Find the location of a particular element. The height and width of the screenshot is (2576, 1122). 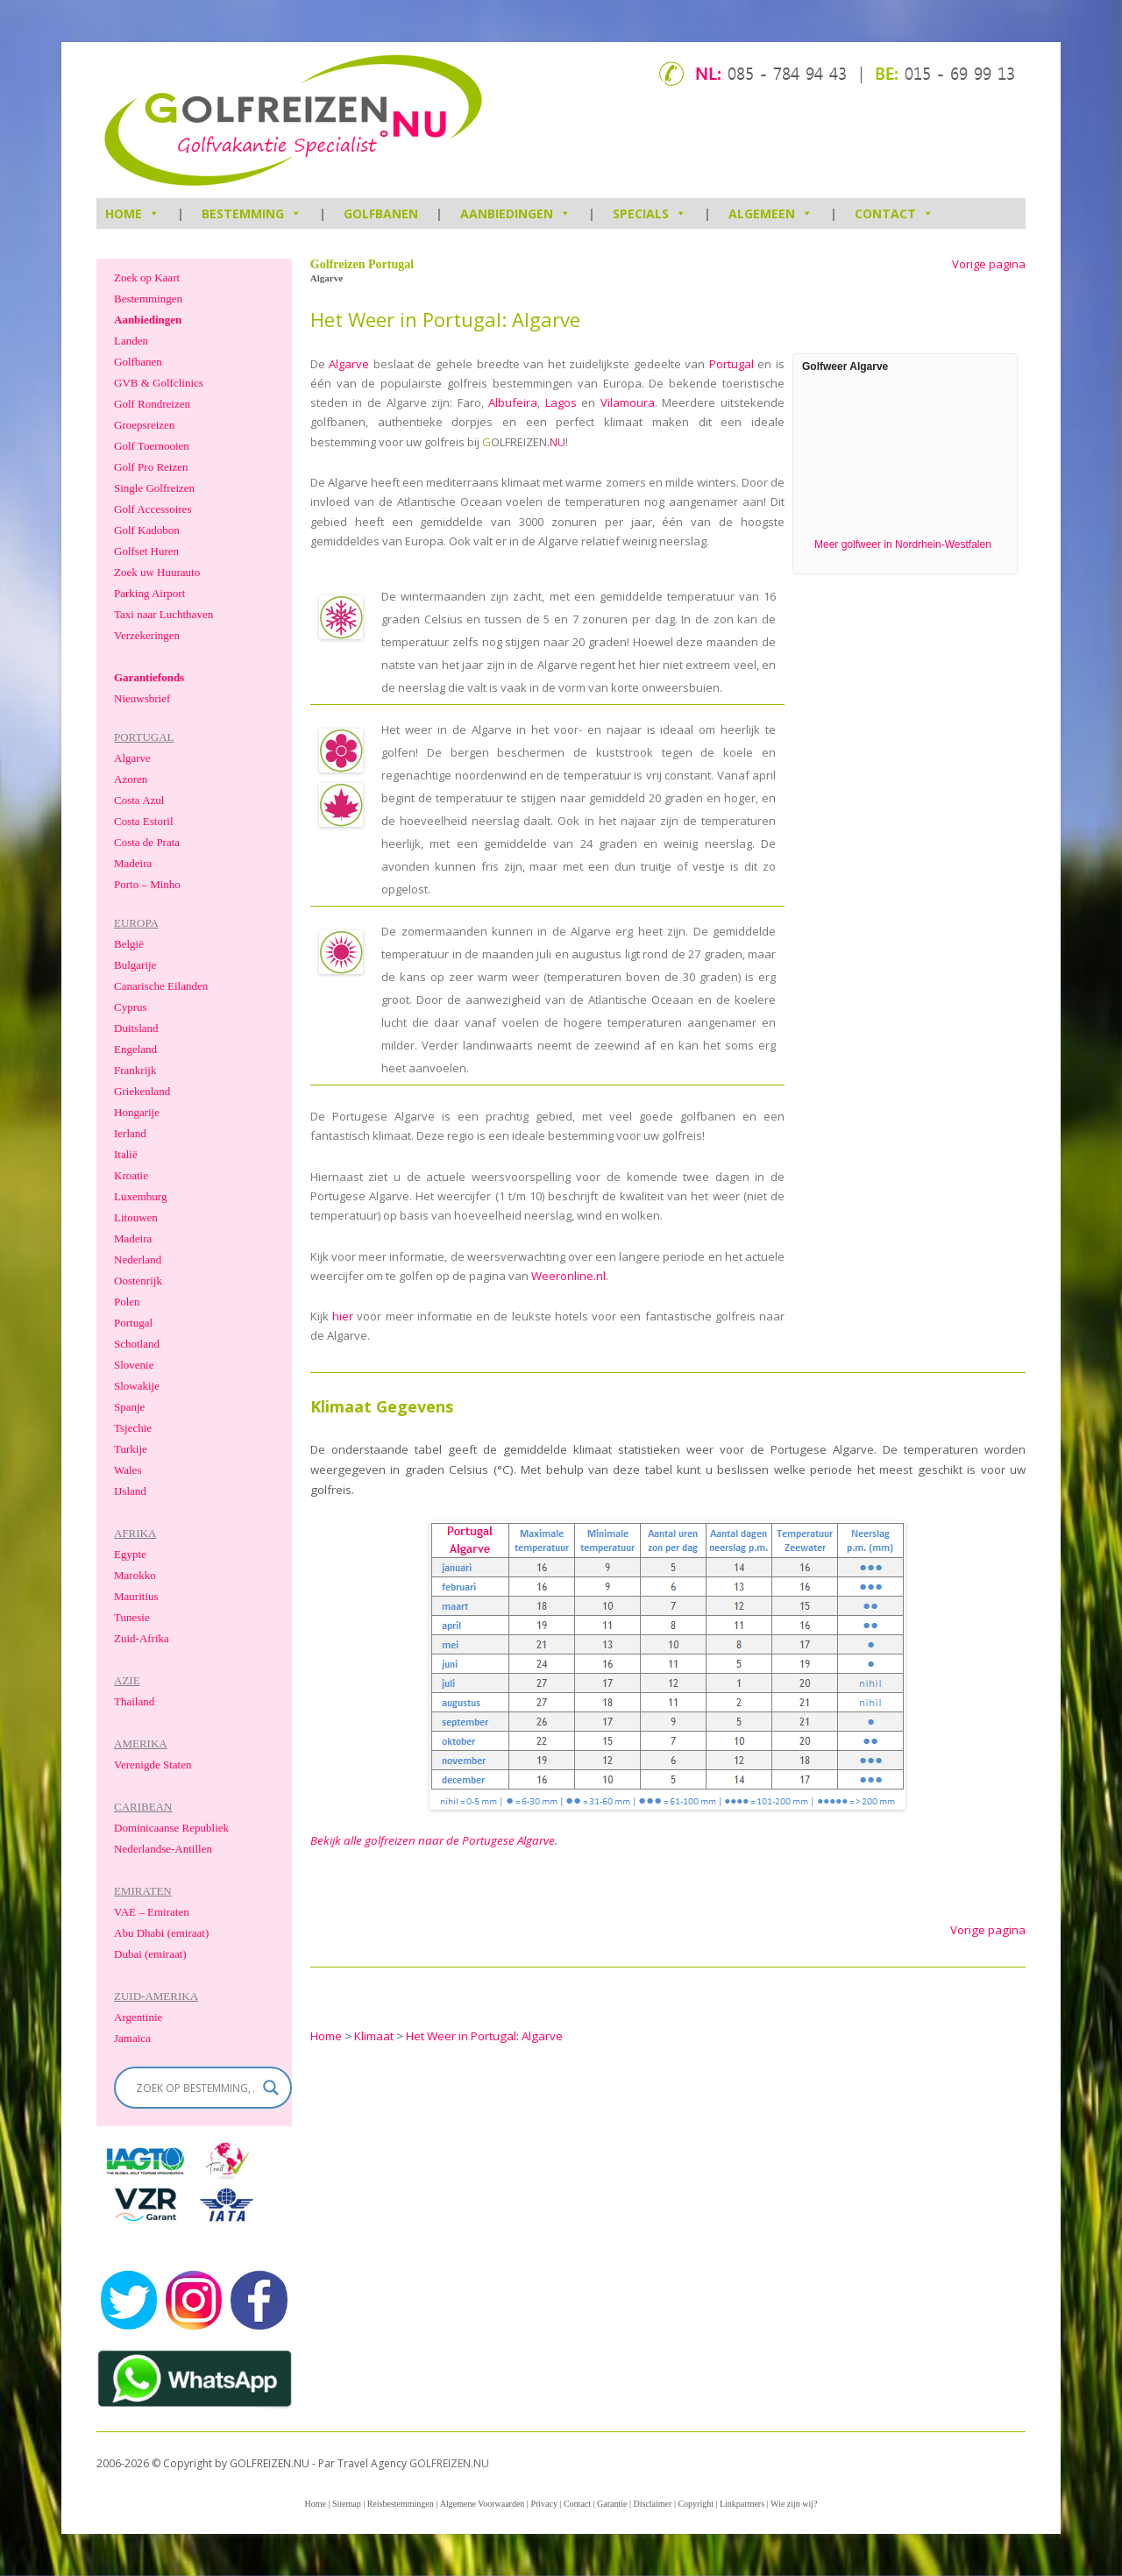

Marokko is located at coordinates (135, 1575).